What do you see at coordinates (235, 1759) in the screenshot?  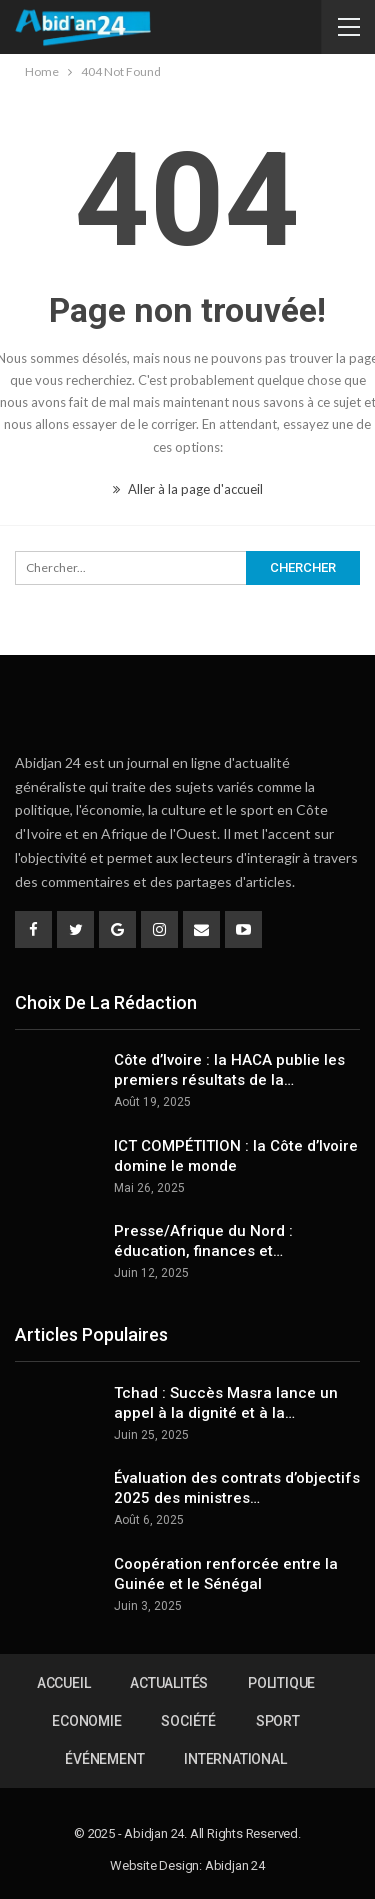 I see `International` at bounding box center [235, 1759].